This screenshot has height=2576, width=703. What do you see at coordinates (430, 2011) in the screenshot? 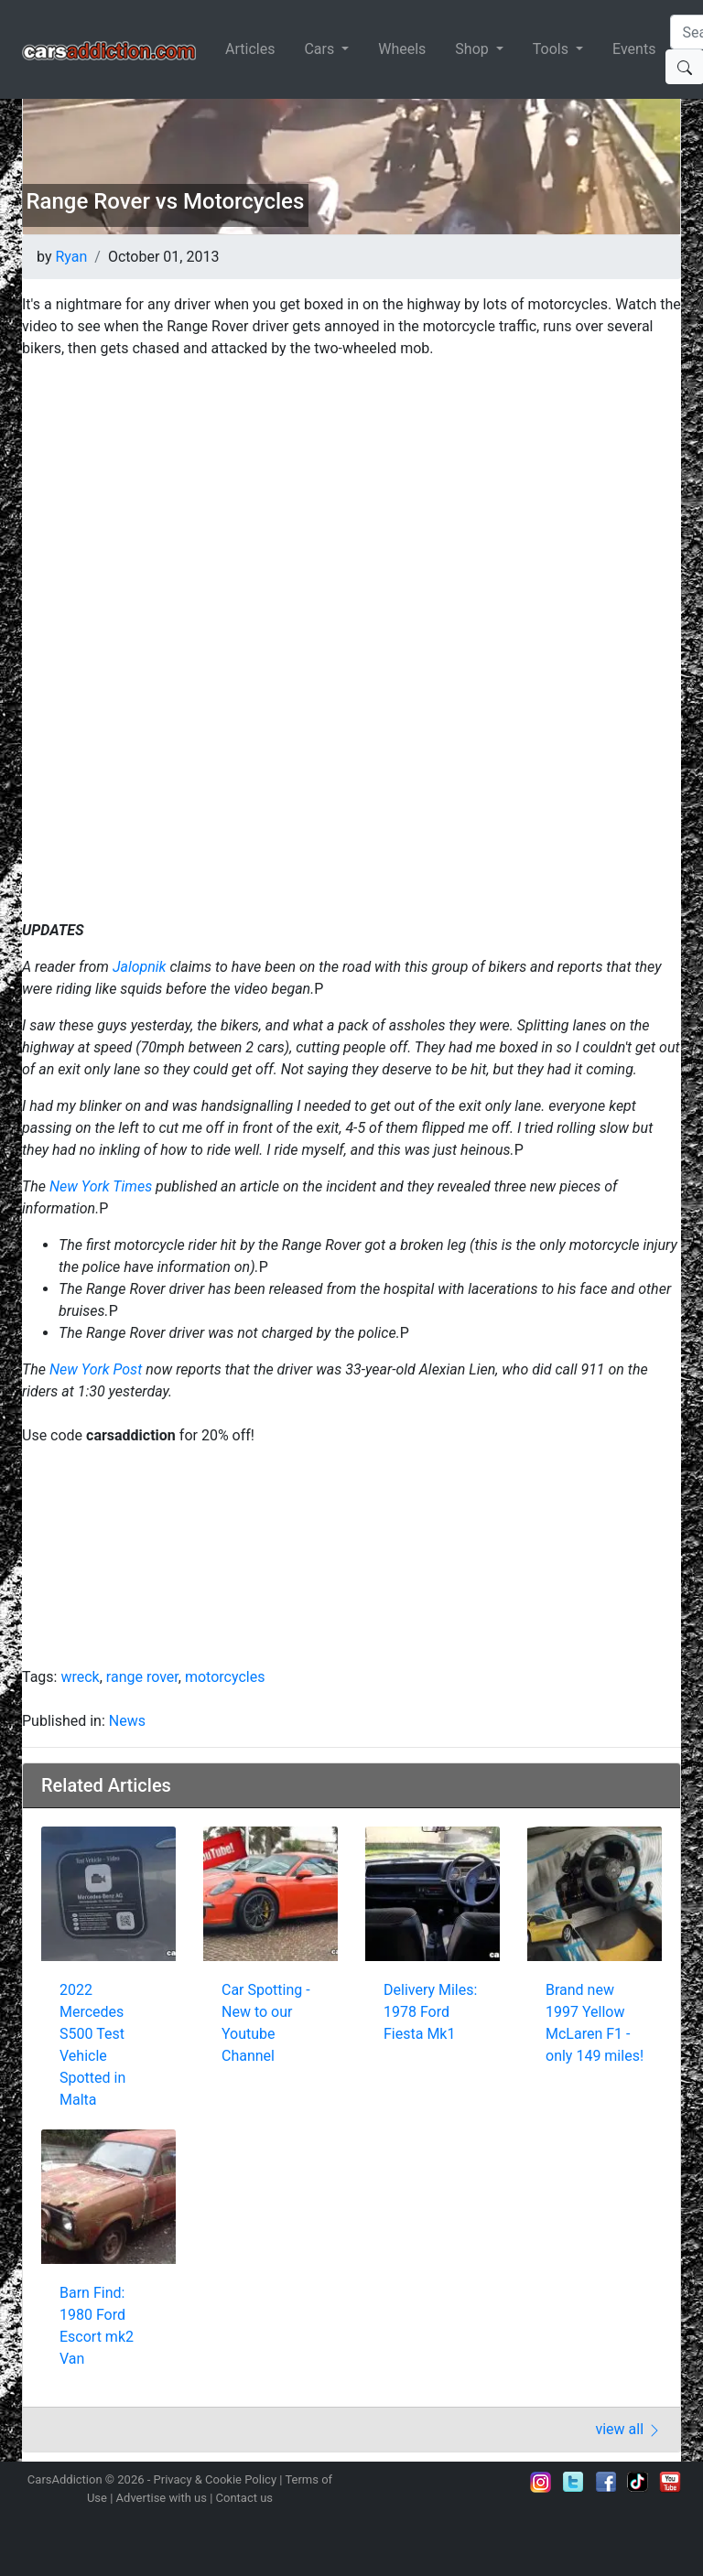
I see `Delivery Miles: 1978 Ford Fiesta Mk1` at bounding box center [430, 2011].